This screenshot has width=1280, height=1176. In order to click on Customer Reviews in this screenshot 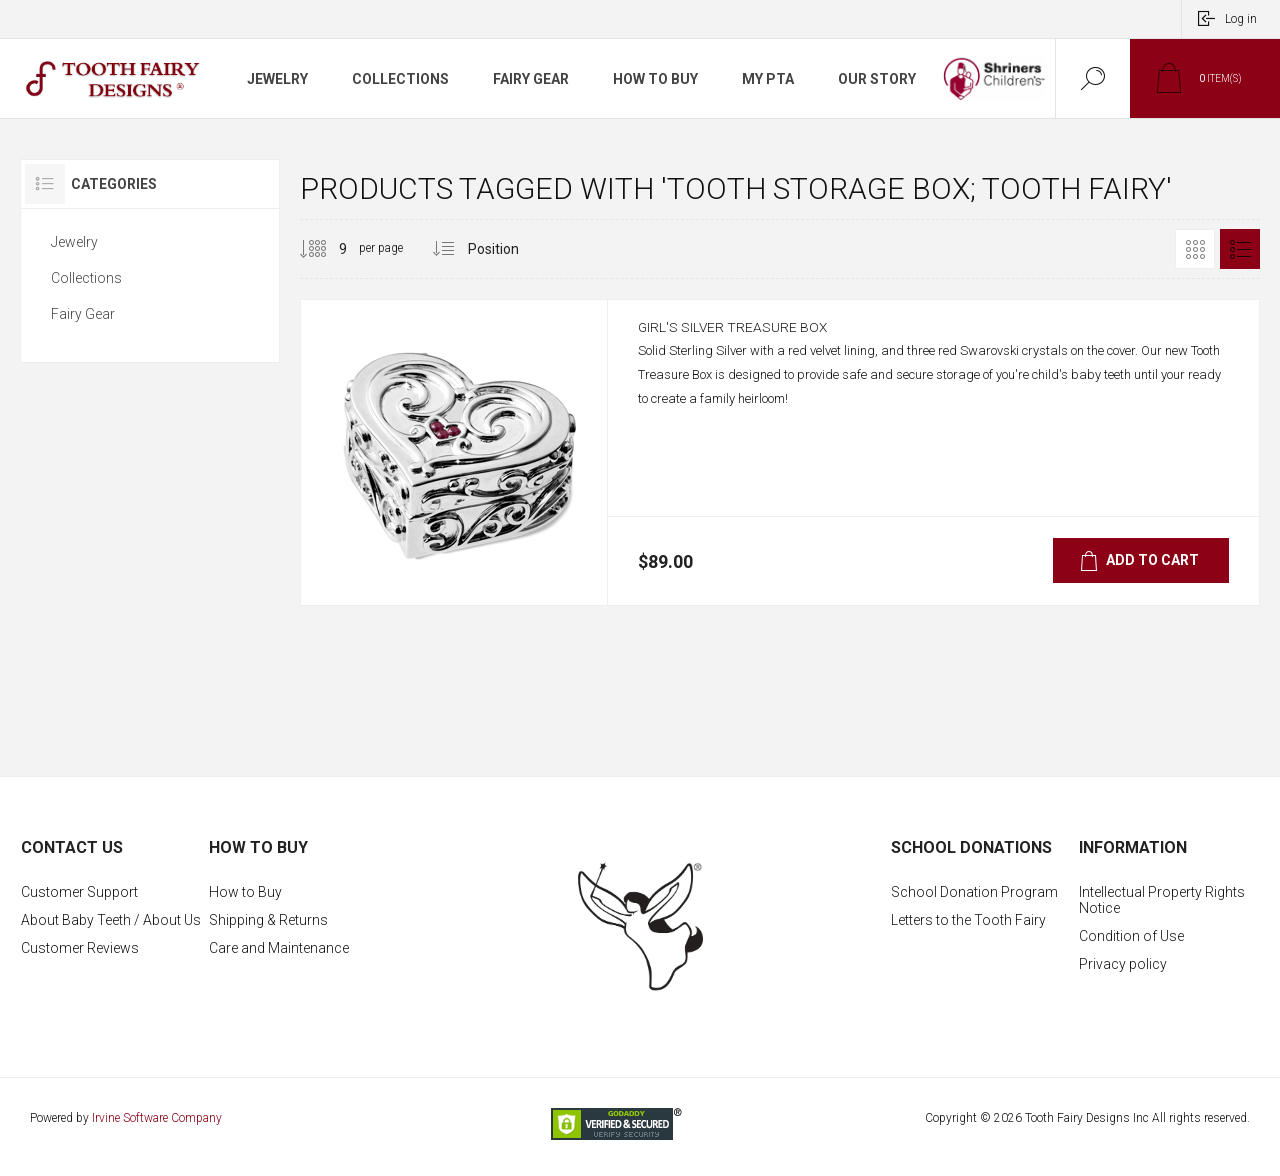, I will do `click(80, 948)`.